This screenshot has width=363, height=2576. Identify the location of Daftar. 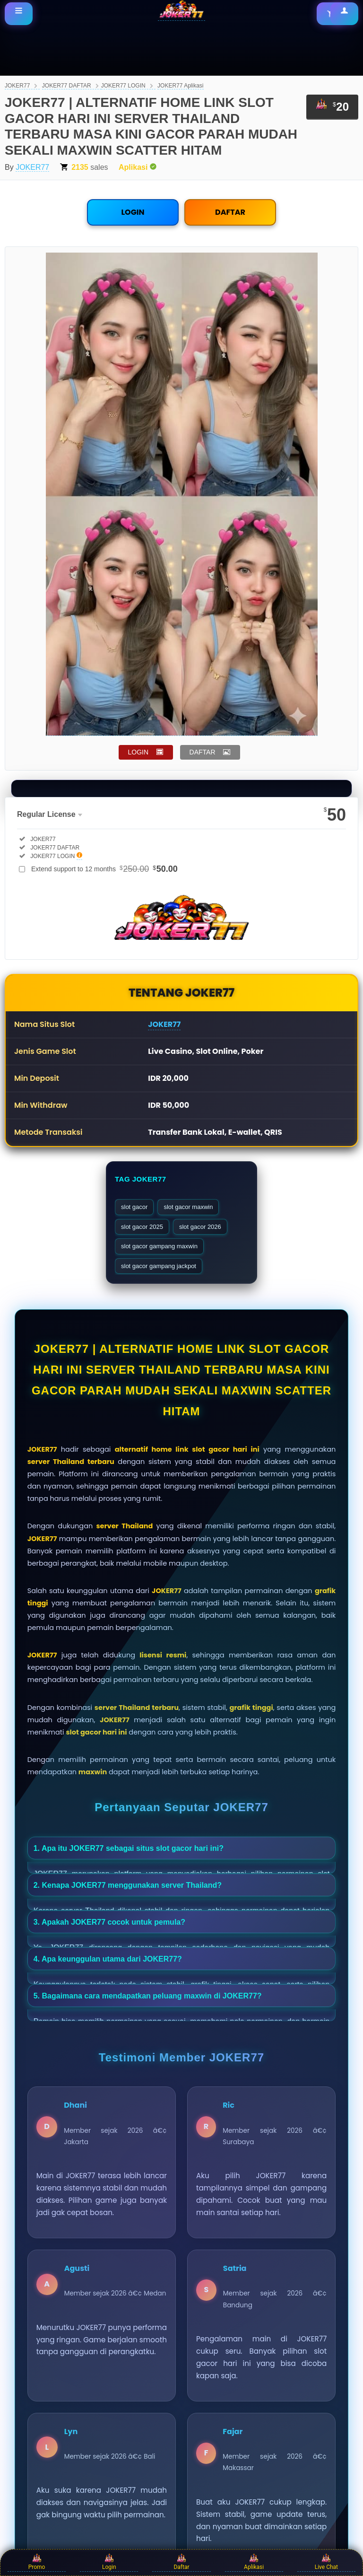
(181, 2561).